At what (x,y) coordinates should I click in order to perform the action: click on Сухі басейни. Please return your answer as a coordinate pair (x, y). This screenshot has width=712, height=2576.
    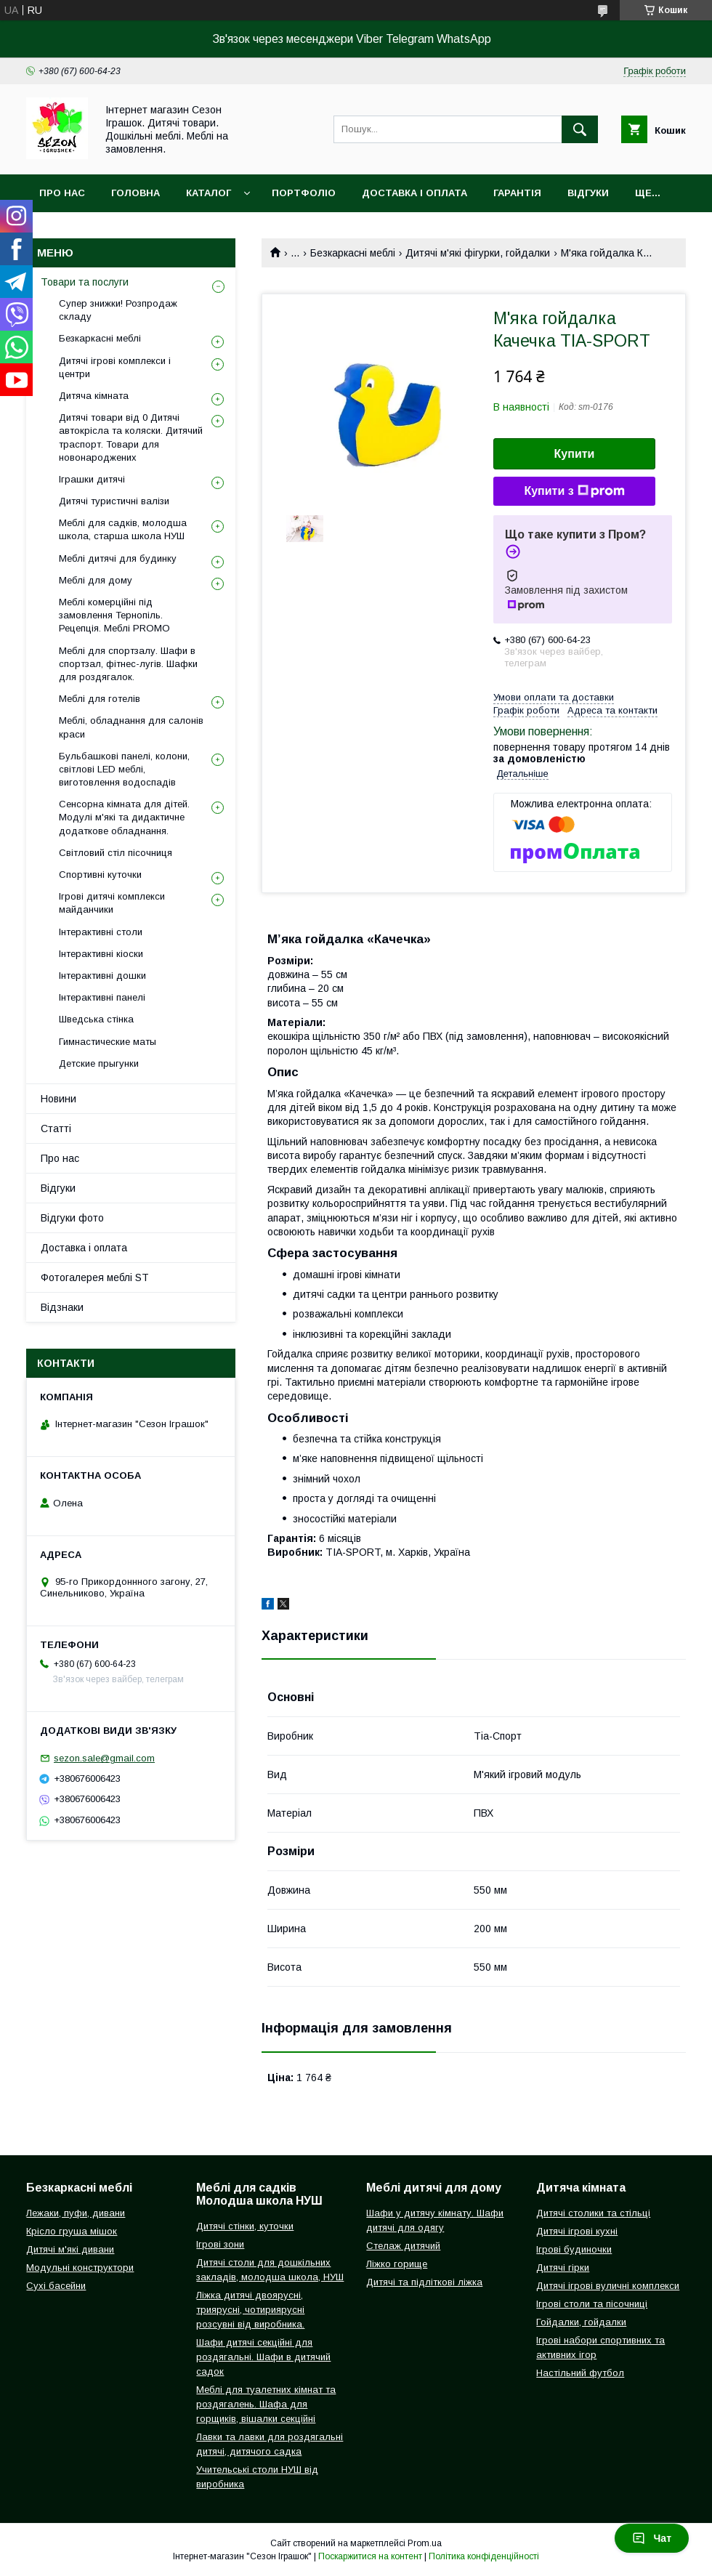
    Looking at the image, I should click on (56, 2285).